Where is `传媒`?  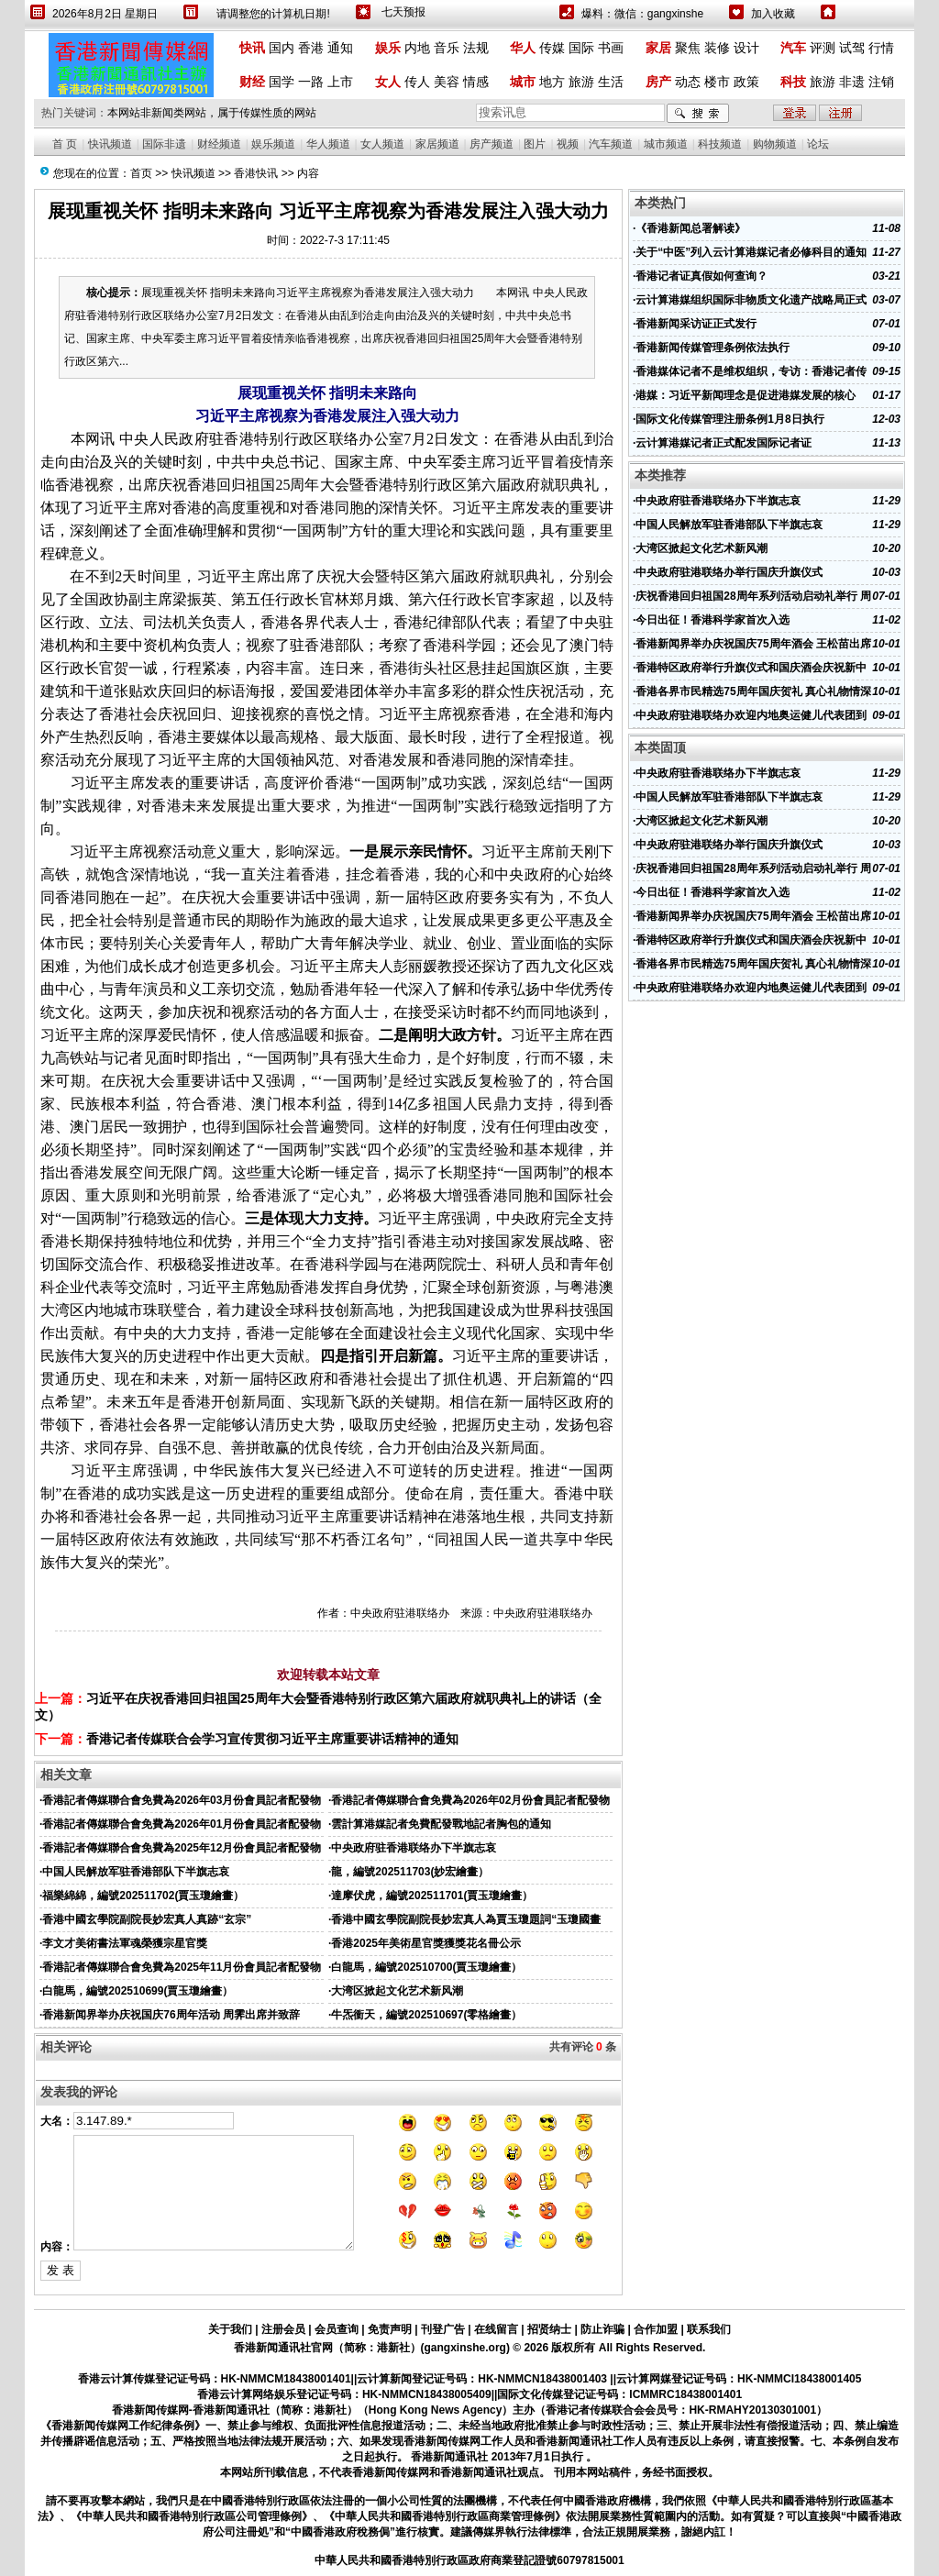
传媒 is located at coordinates (552, 47).